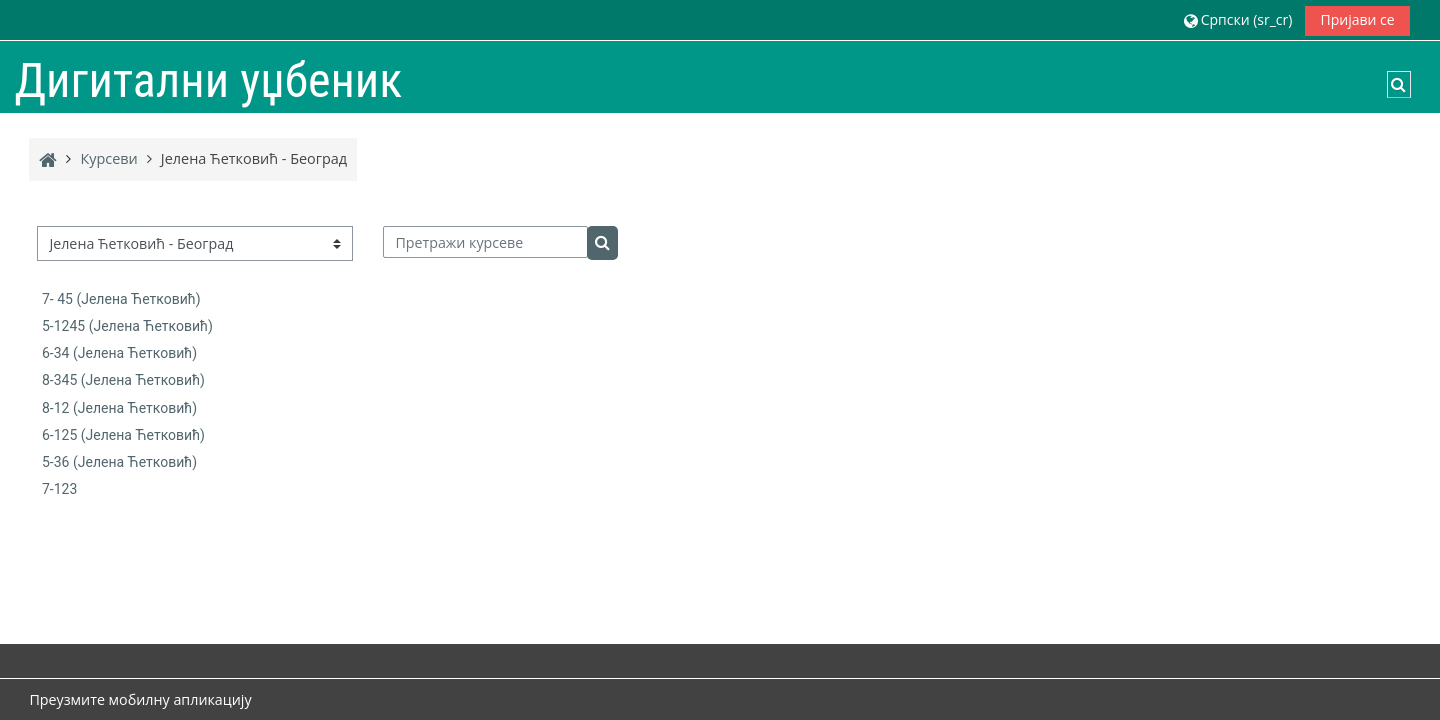 Image resolution: width=1440 pixels, height=720 pixels. I want to click on 8-12 (Јелена Ћетковић), so click(119, 408).